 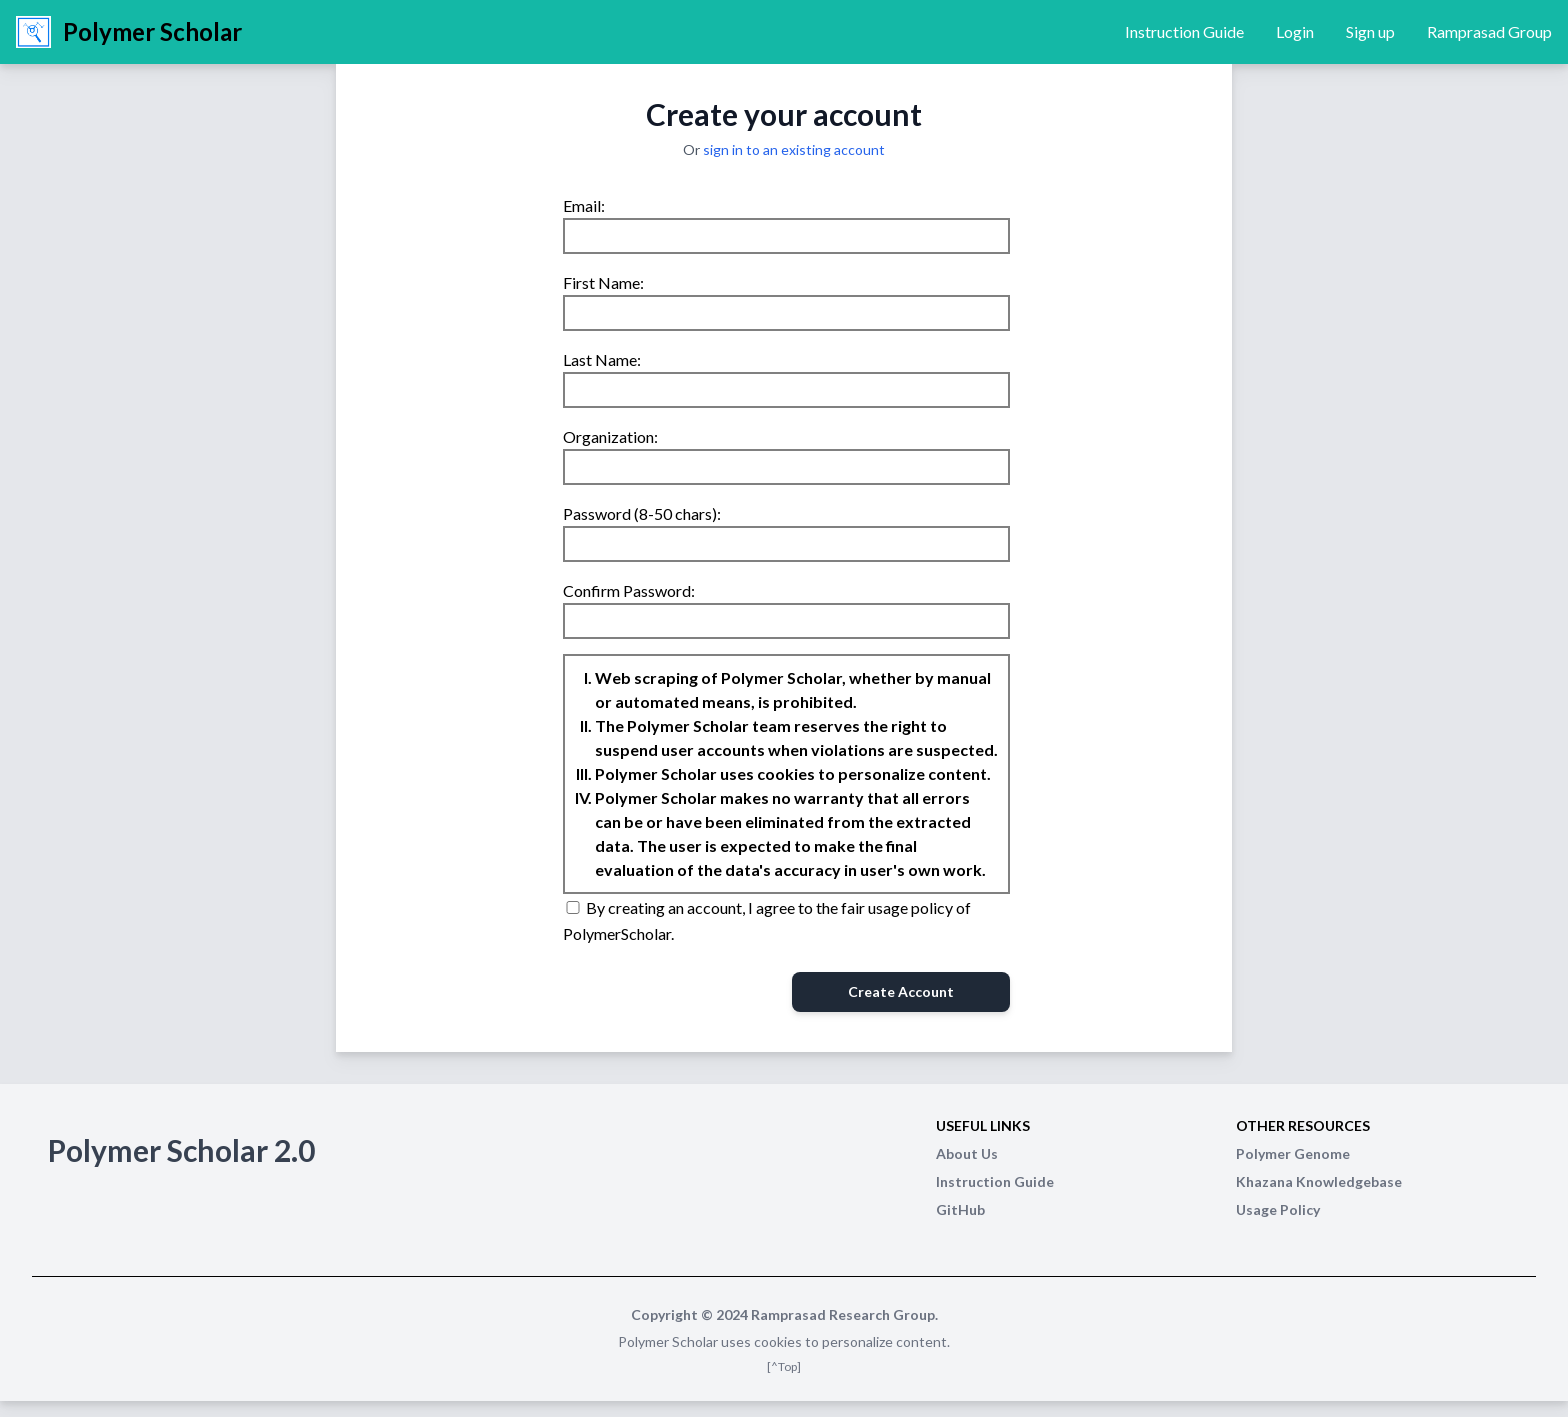 What do you see at coordinates (960, 1209) in the screenshot?
I see `GitHub` at bounding box center [960, 1209].